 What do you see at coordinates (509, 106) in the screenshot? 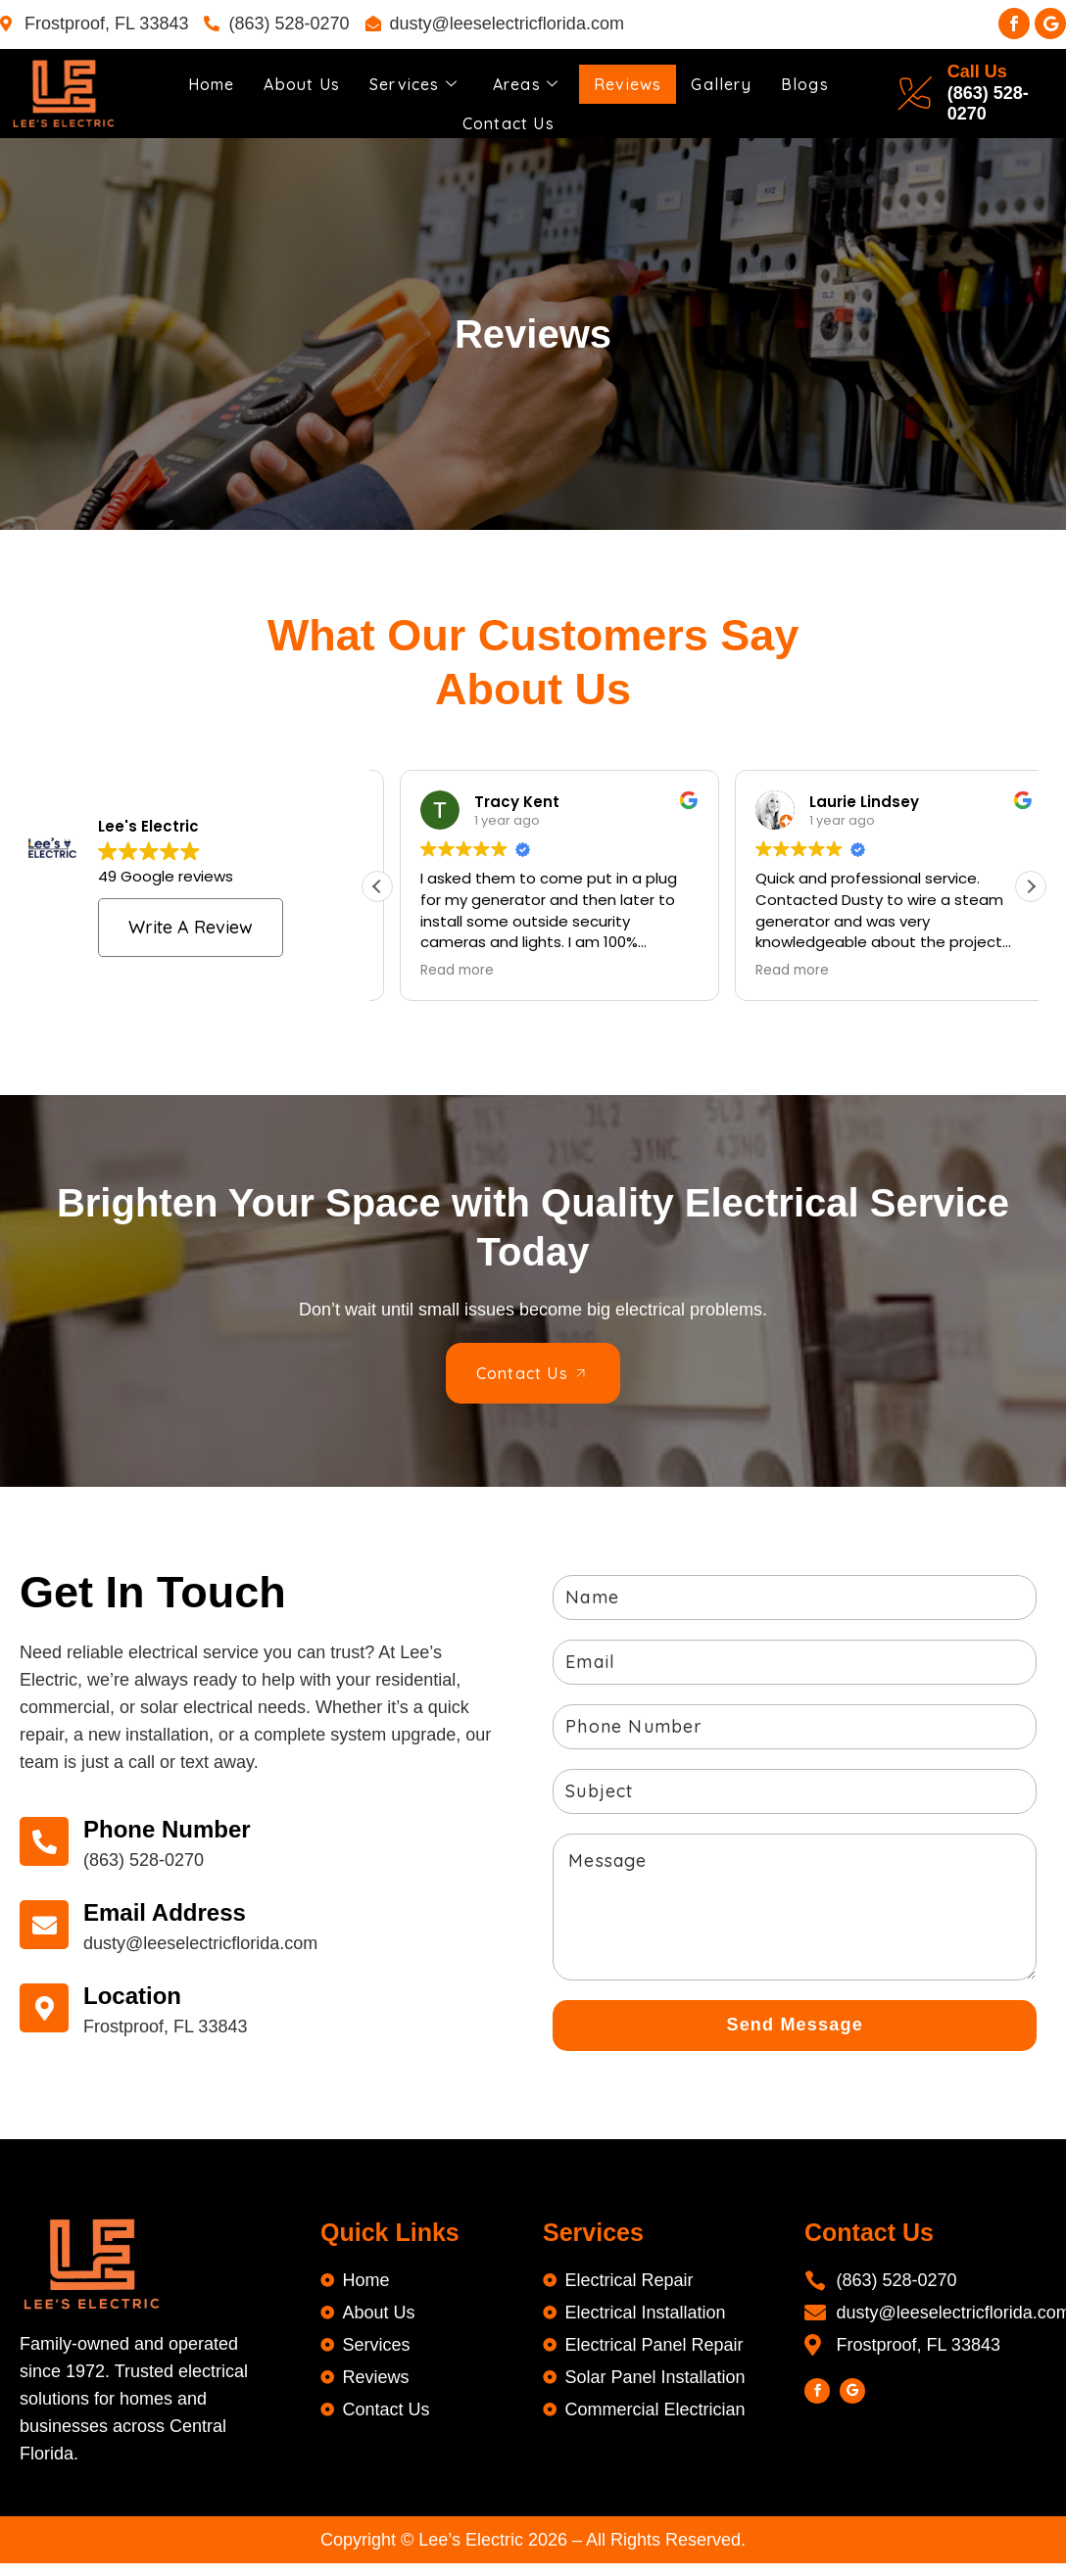
I see `Contact Us` at bounding box center [509, 106].